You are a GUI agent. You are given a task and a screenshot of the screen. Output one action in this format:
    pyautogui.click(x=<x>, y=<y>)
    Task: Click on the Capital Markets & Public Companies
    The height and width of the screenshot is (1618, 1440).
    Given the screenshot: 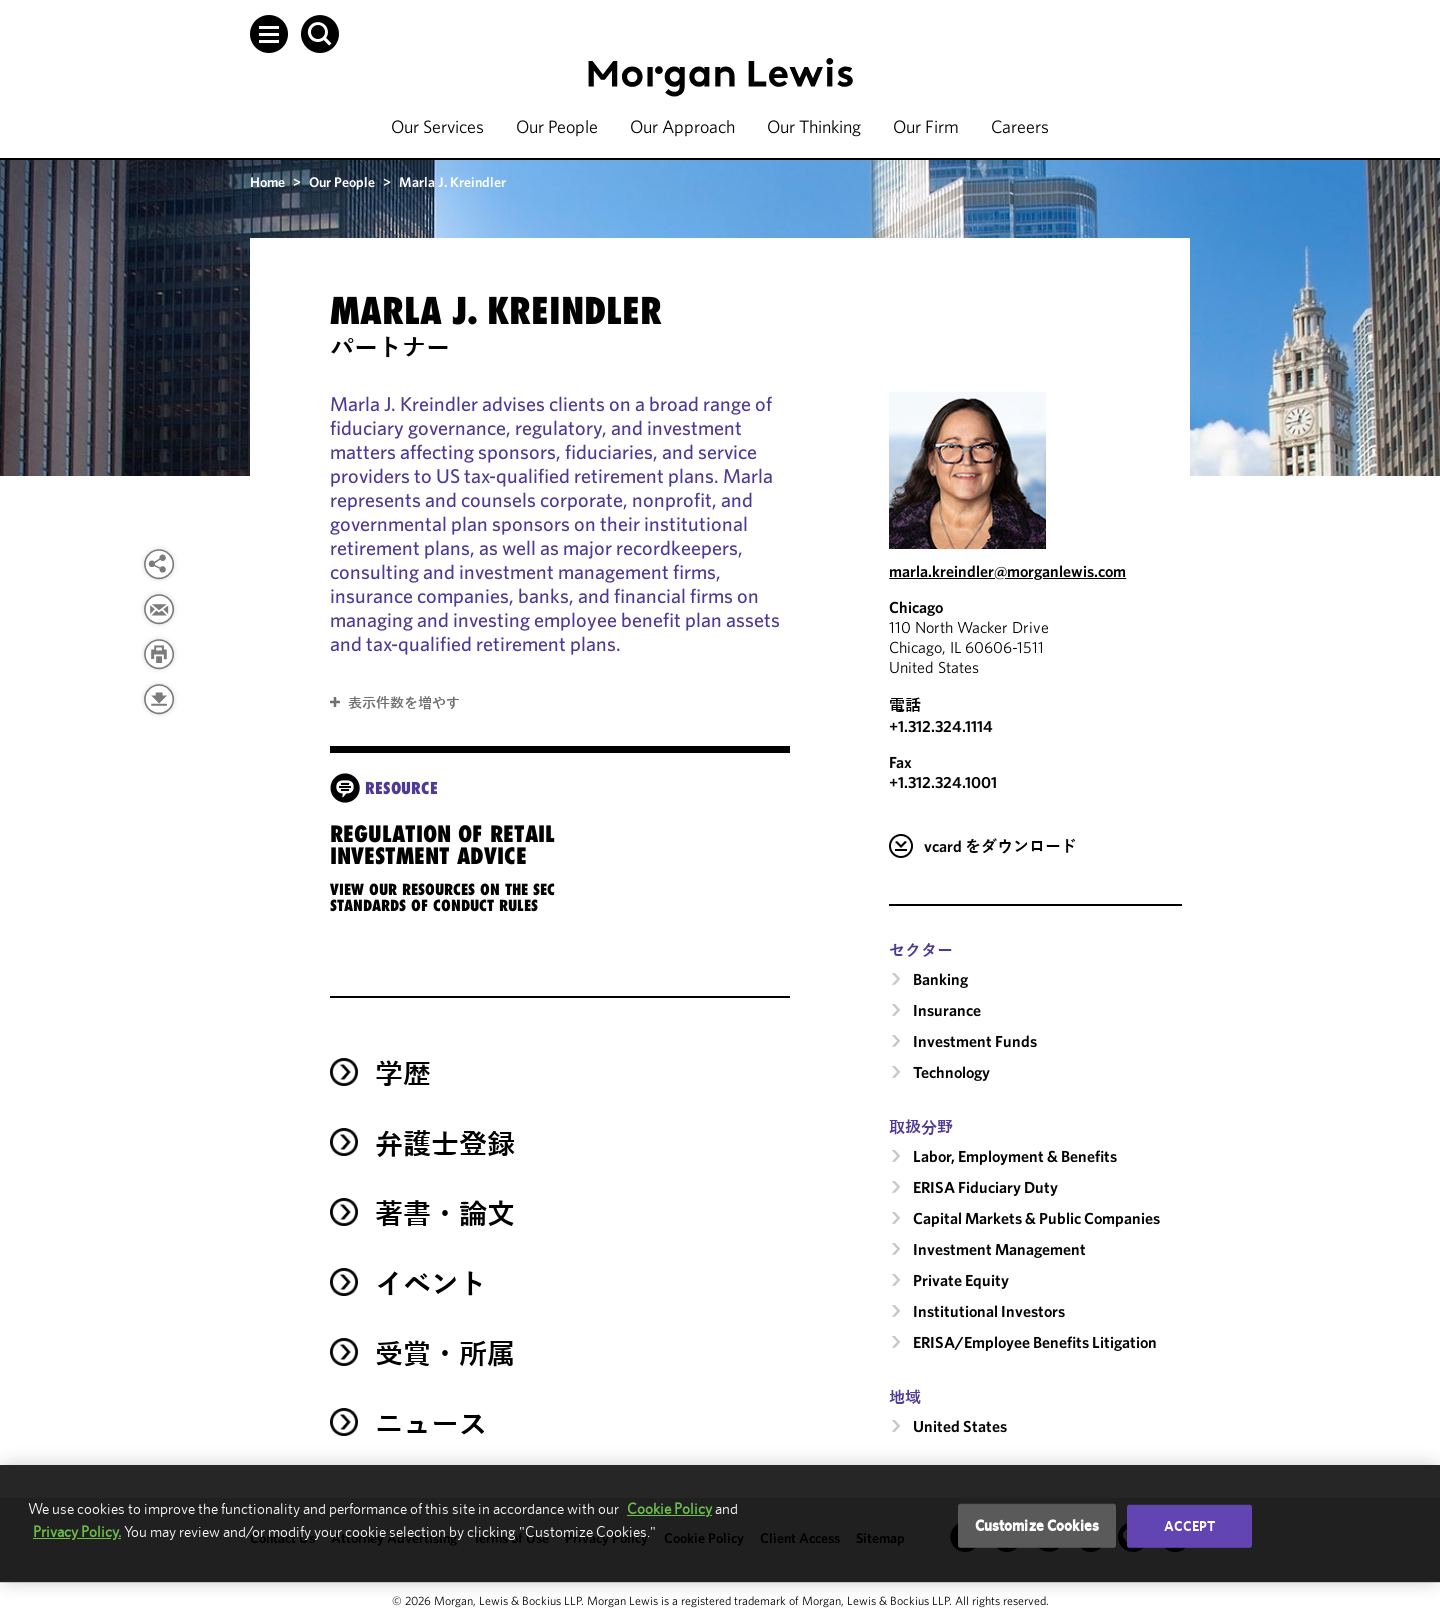 What is the action you would take?
    pyautogui.click(x=1036, y=1218)
    